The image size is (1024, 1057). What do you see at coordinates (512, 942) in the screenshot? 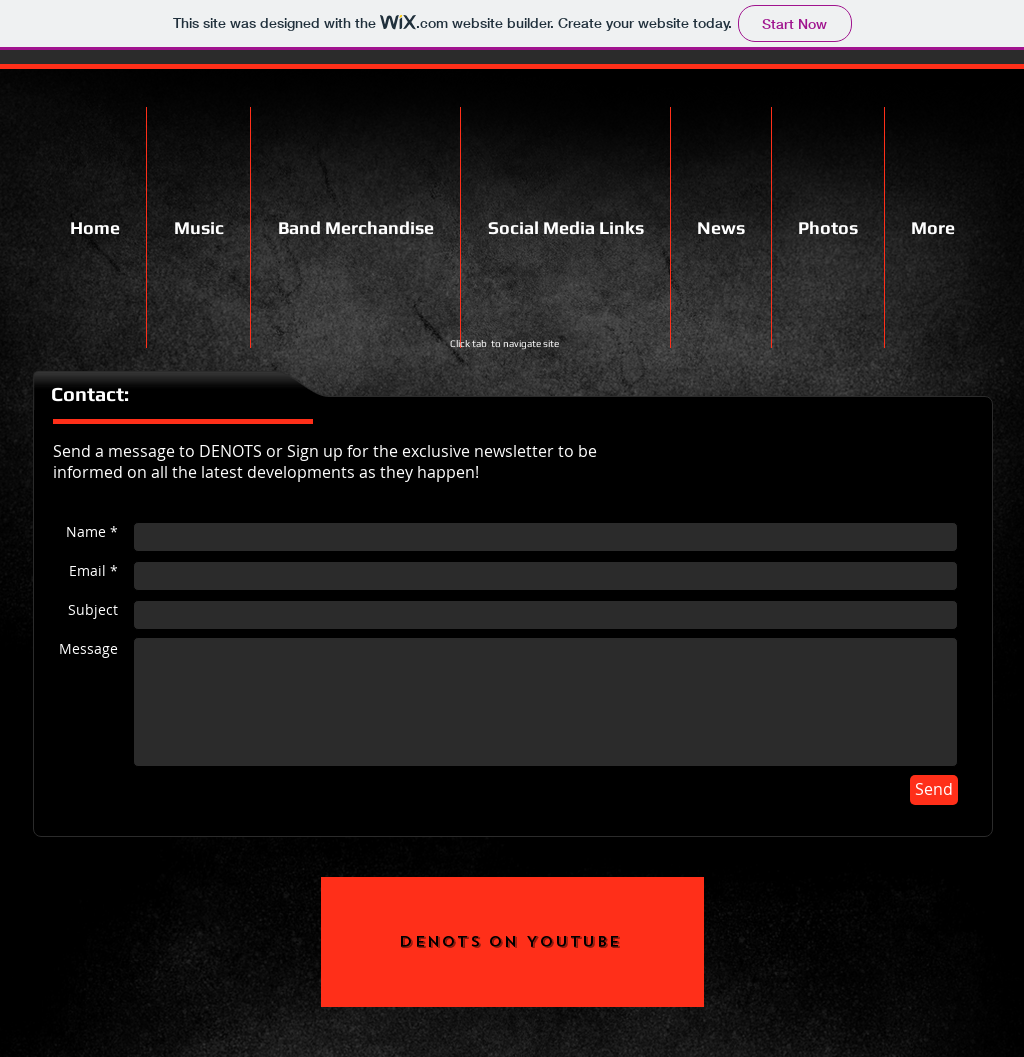
I see `[Denots on YouTube]` at bounding box center [512, 942].